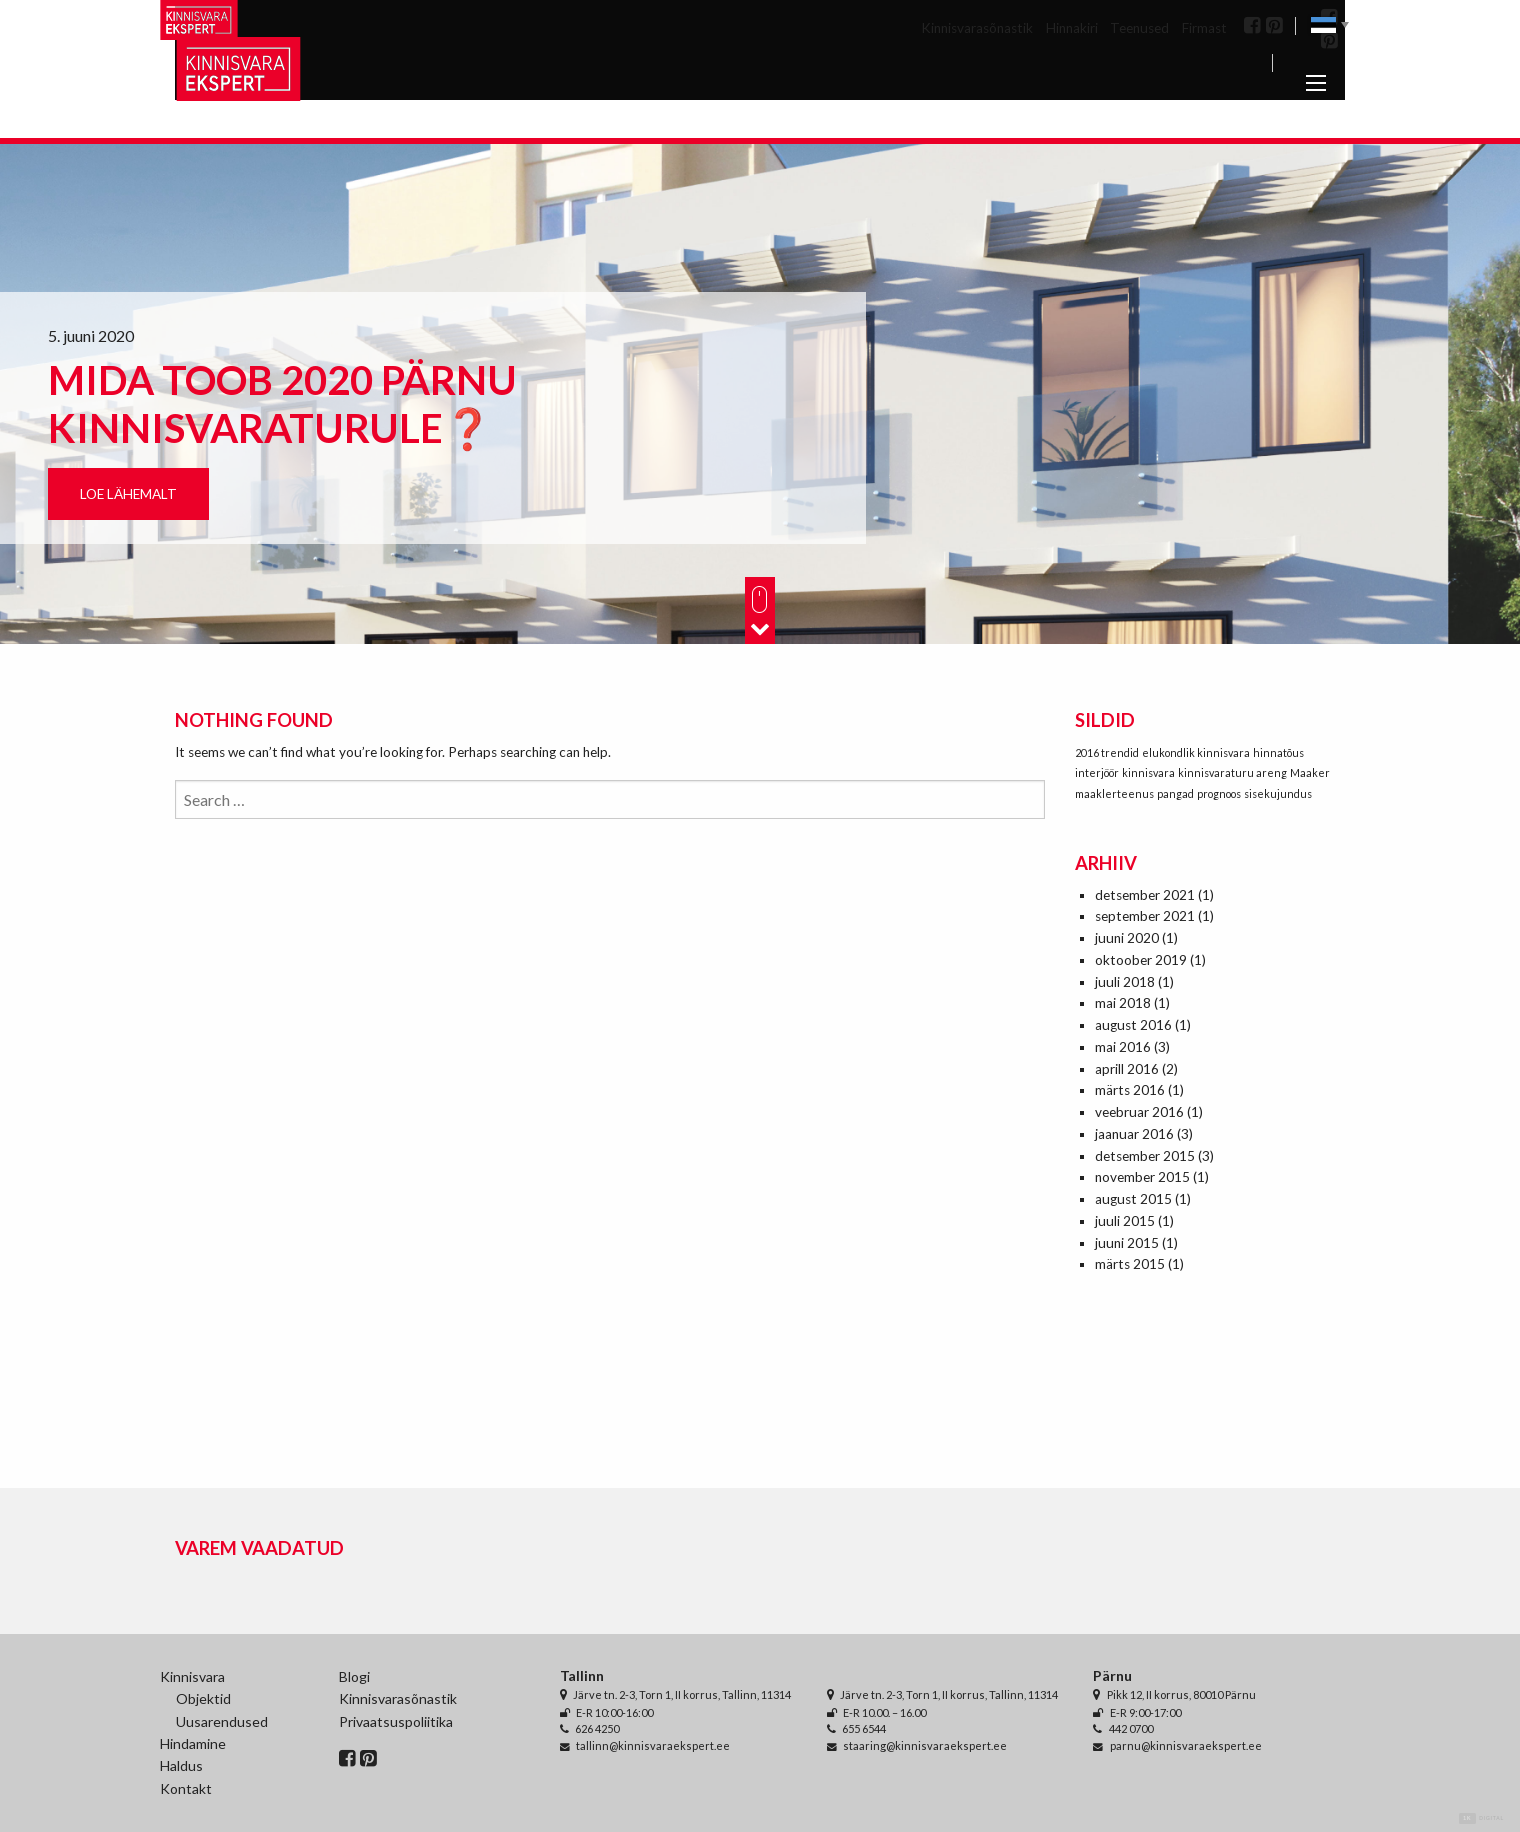 The height and width of the screenshot is (1832, 1520). Describe the element at coordinates (1133, 1199) in the screenshot. I see `august 2015` at that location.